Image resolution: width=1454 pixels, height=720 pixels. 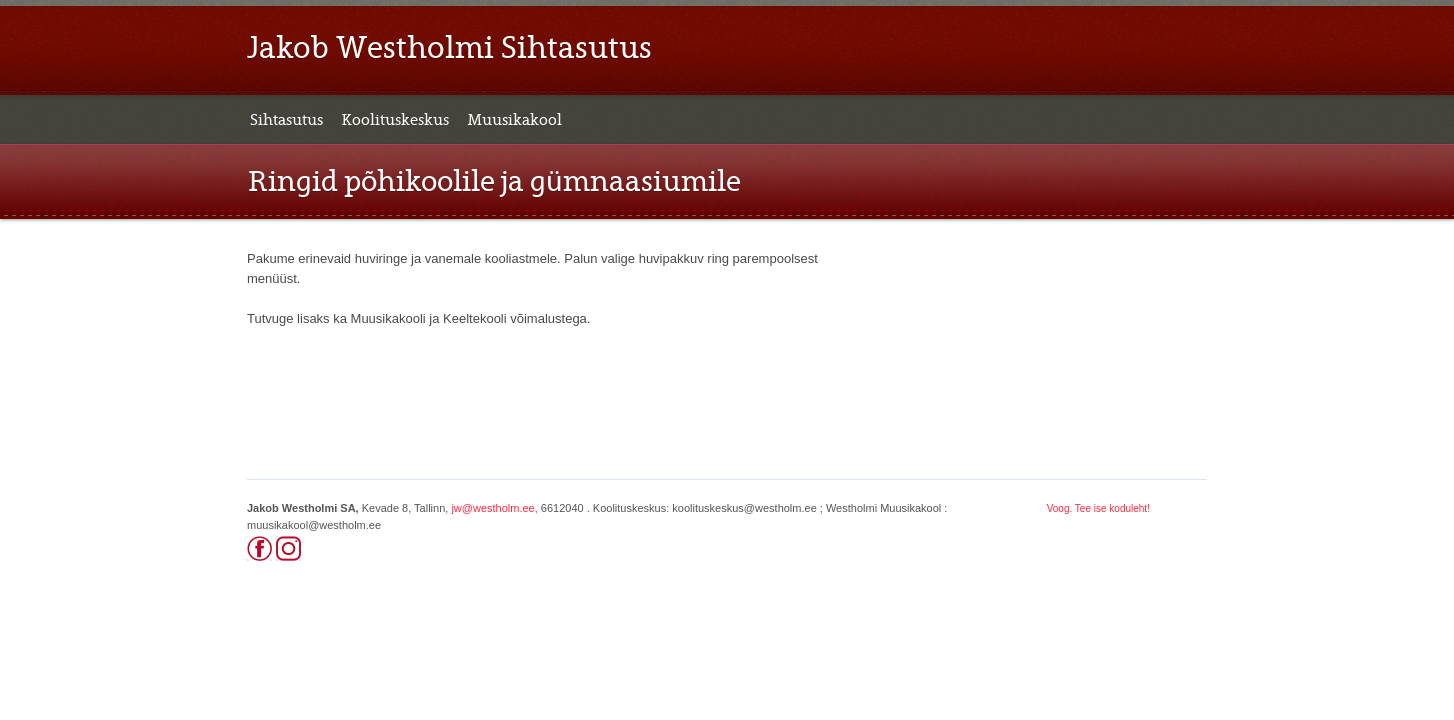 I want to click on Sihtasutus, so click(x=286, y=120).